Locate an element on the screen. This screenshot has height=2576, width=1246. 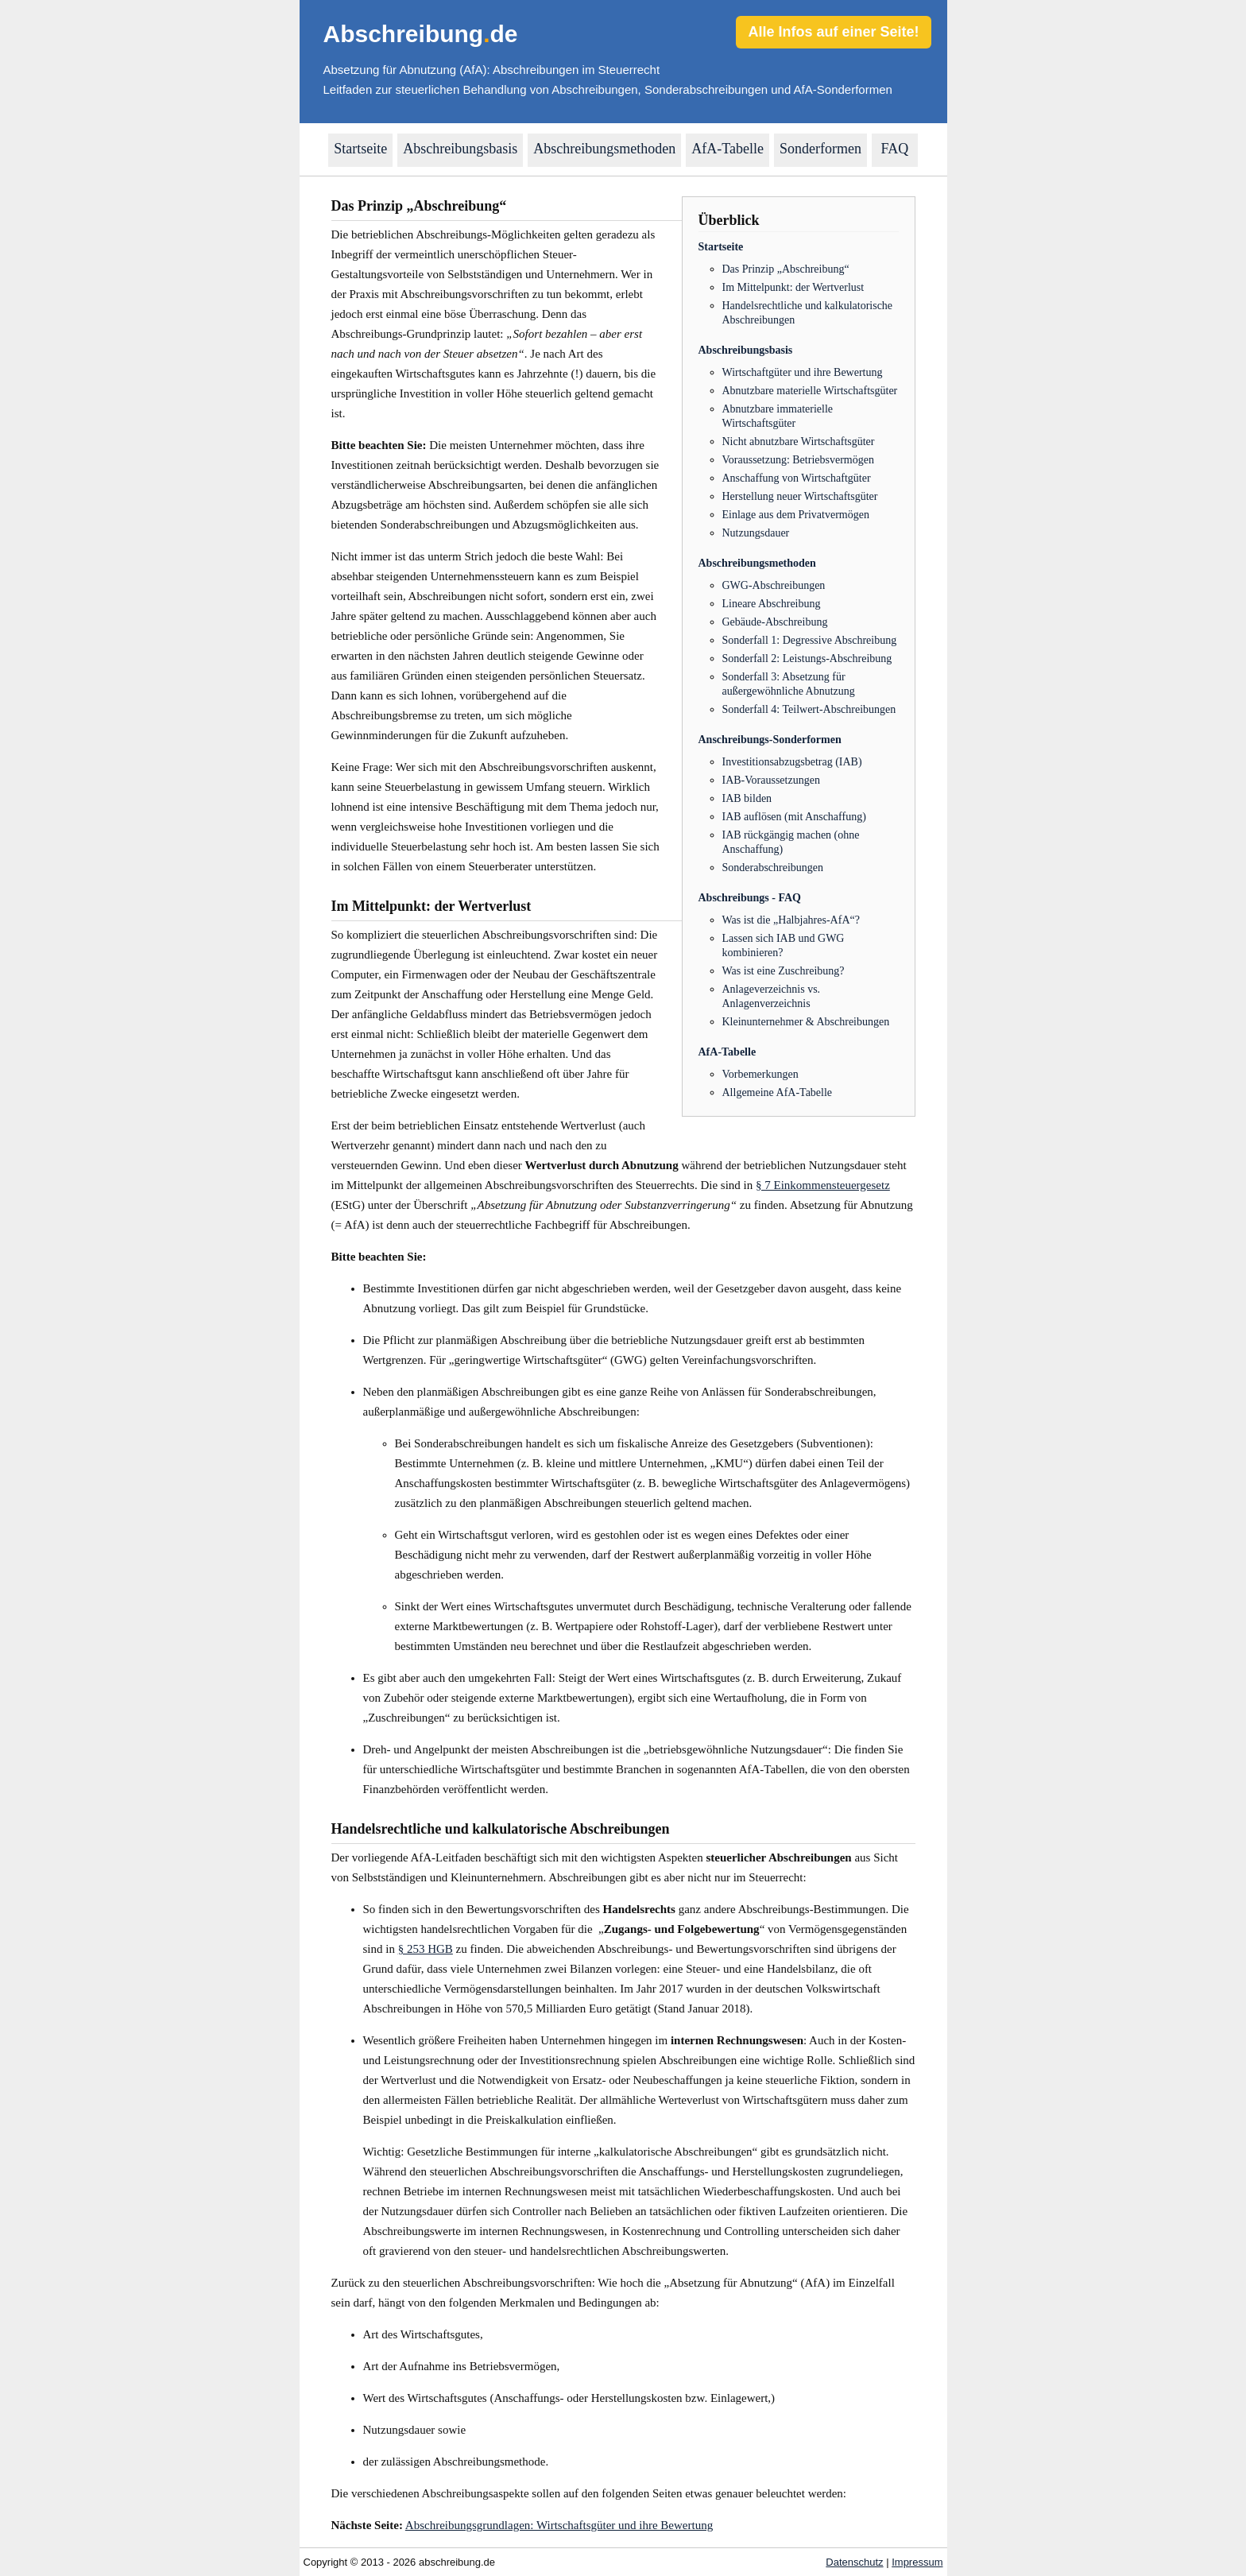
§ 7 Einkommensteuergesetz is located at coordinates (823, 1185).